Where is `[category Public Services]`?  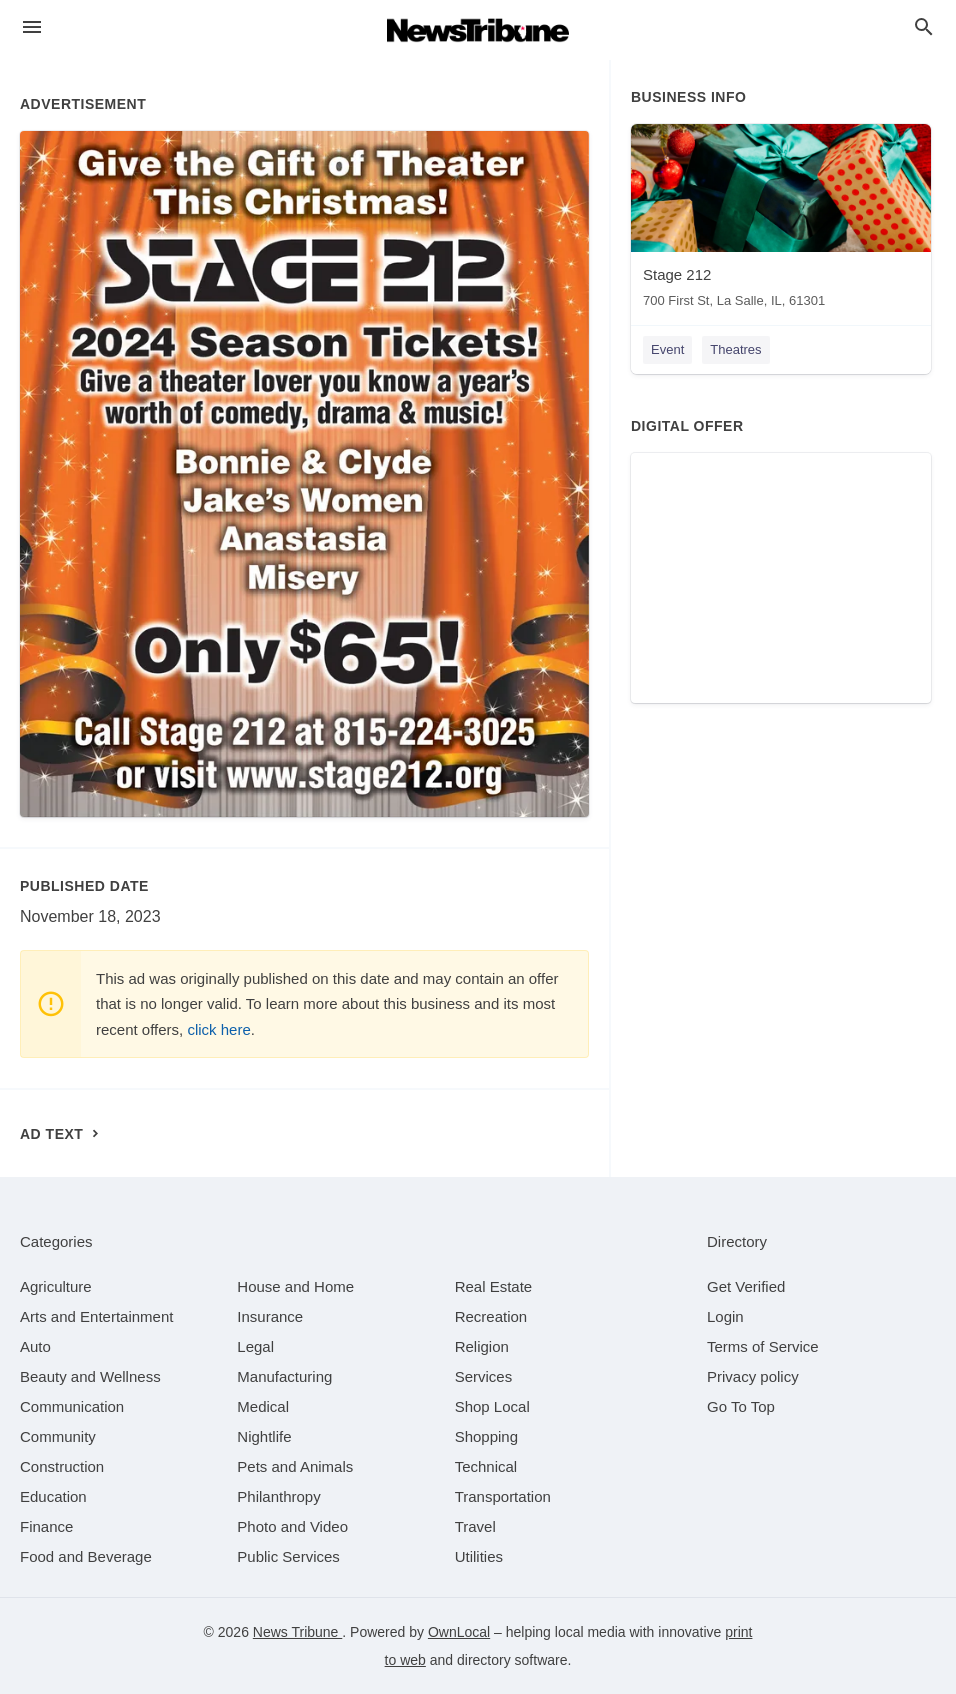 [category Public Services] is located at coordinates (288, 1556).